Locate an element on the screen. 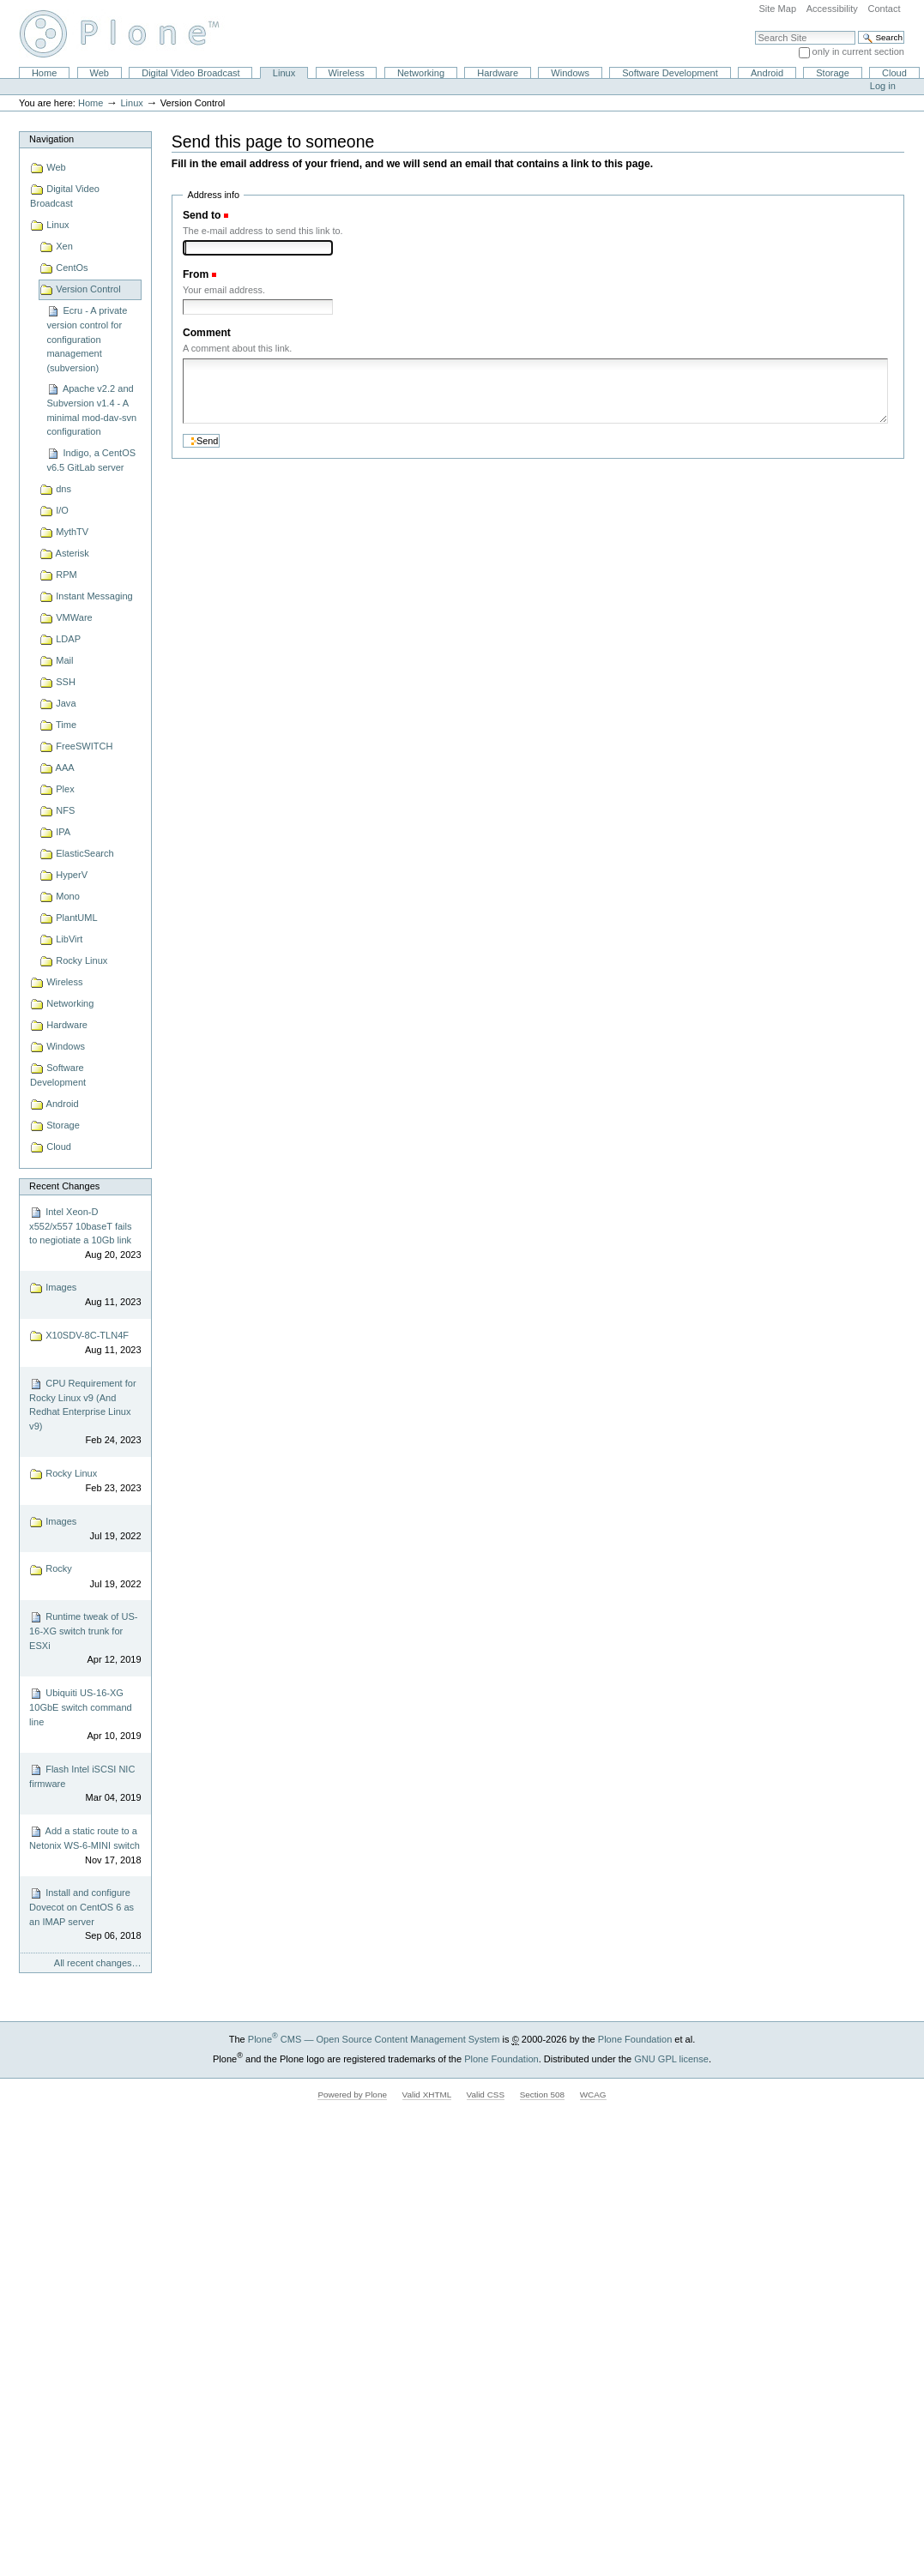 The width and height of the screenshot is (924, 2576). Powered by Plone is located at coordinates (352, 2094).